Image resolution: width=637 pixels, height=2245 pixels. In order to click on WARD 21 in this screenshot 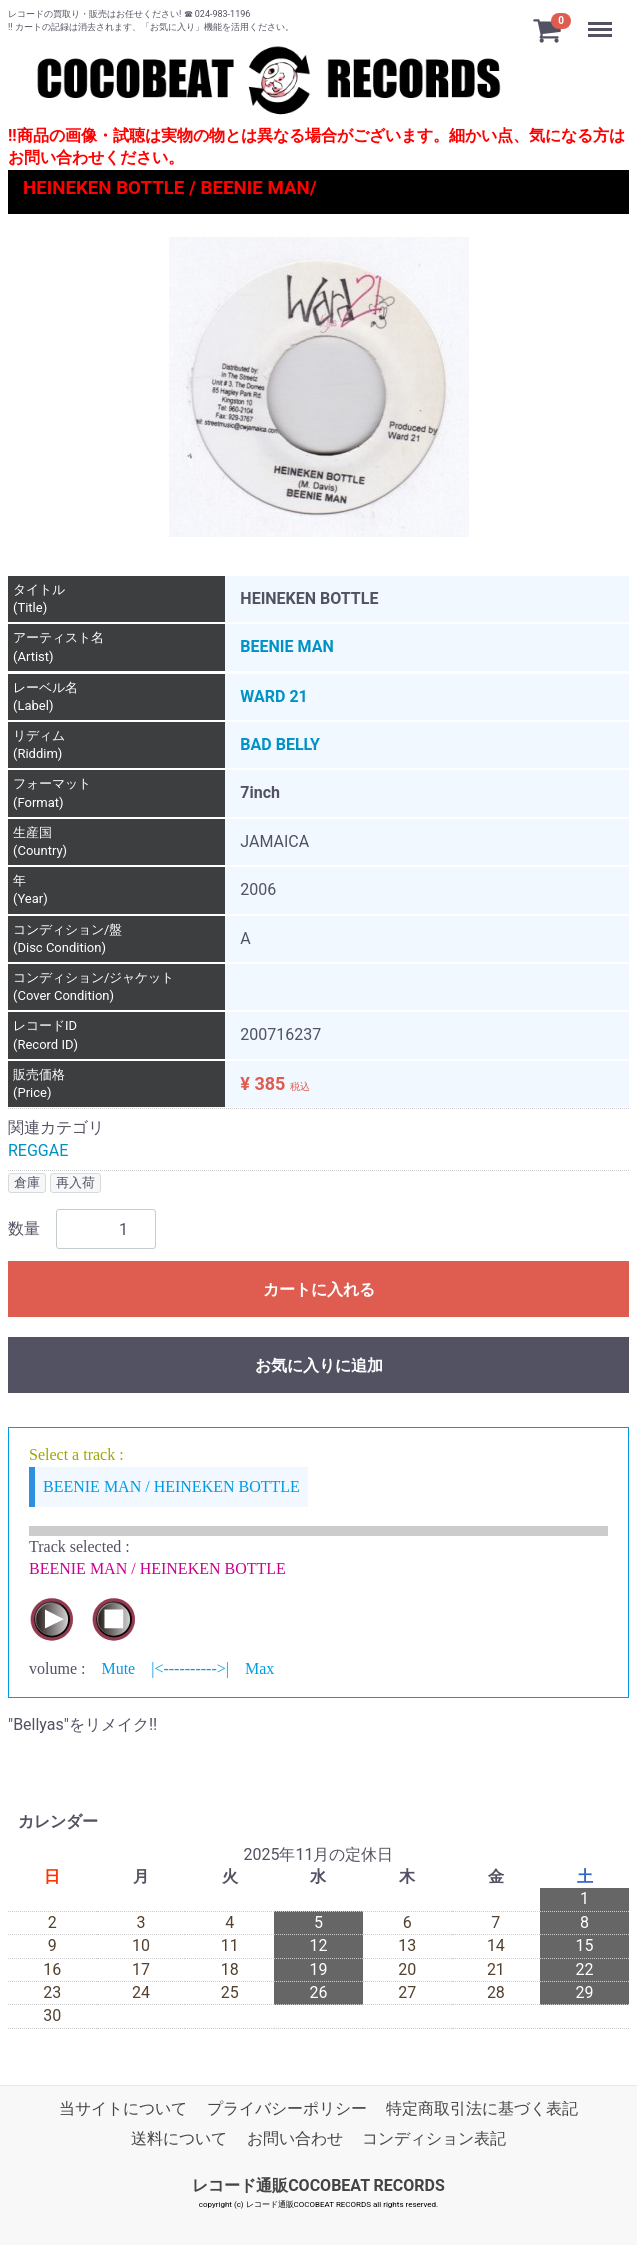, I will do `click(273, 696)`.